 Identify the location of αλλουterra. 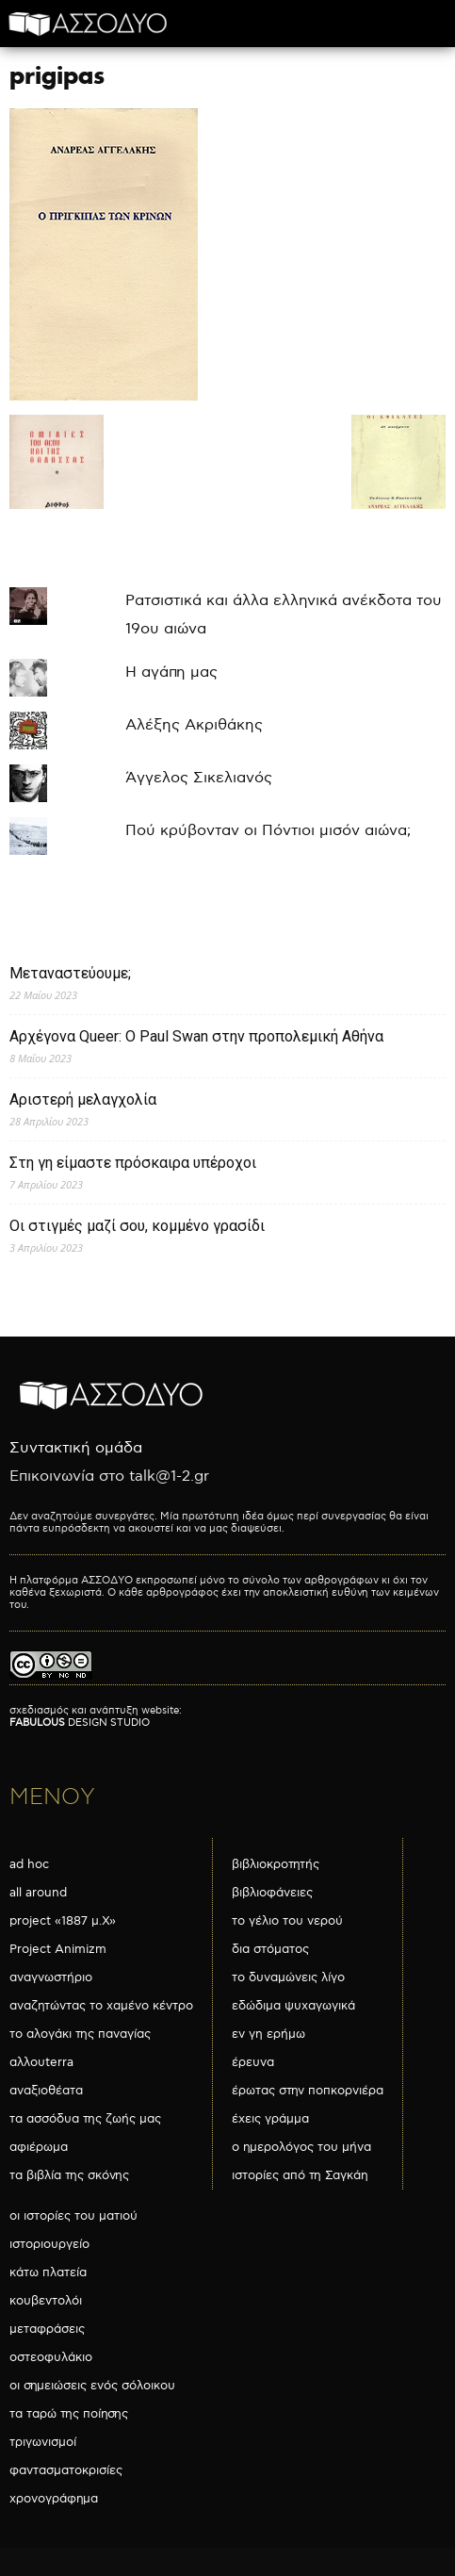
(41, 2062).